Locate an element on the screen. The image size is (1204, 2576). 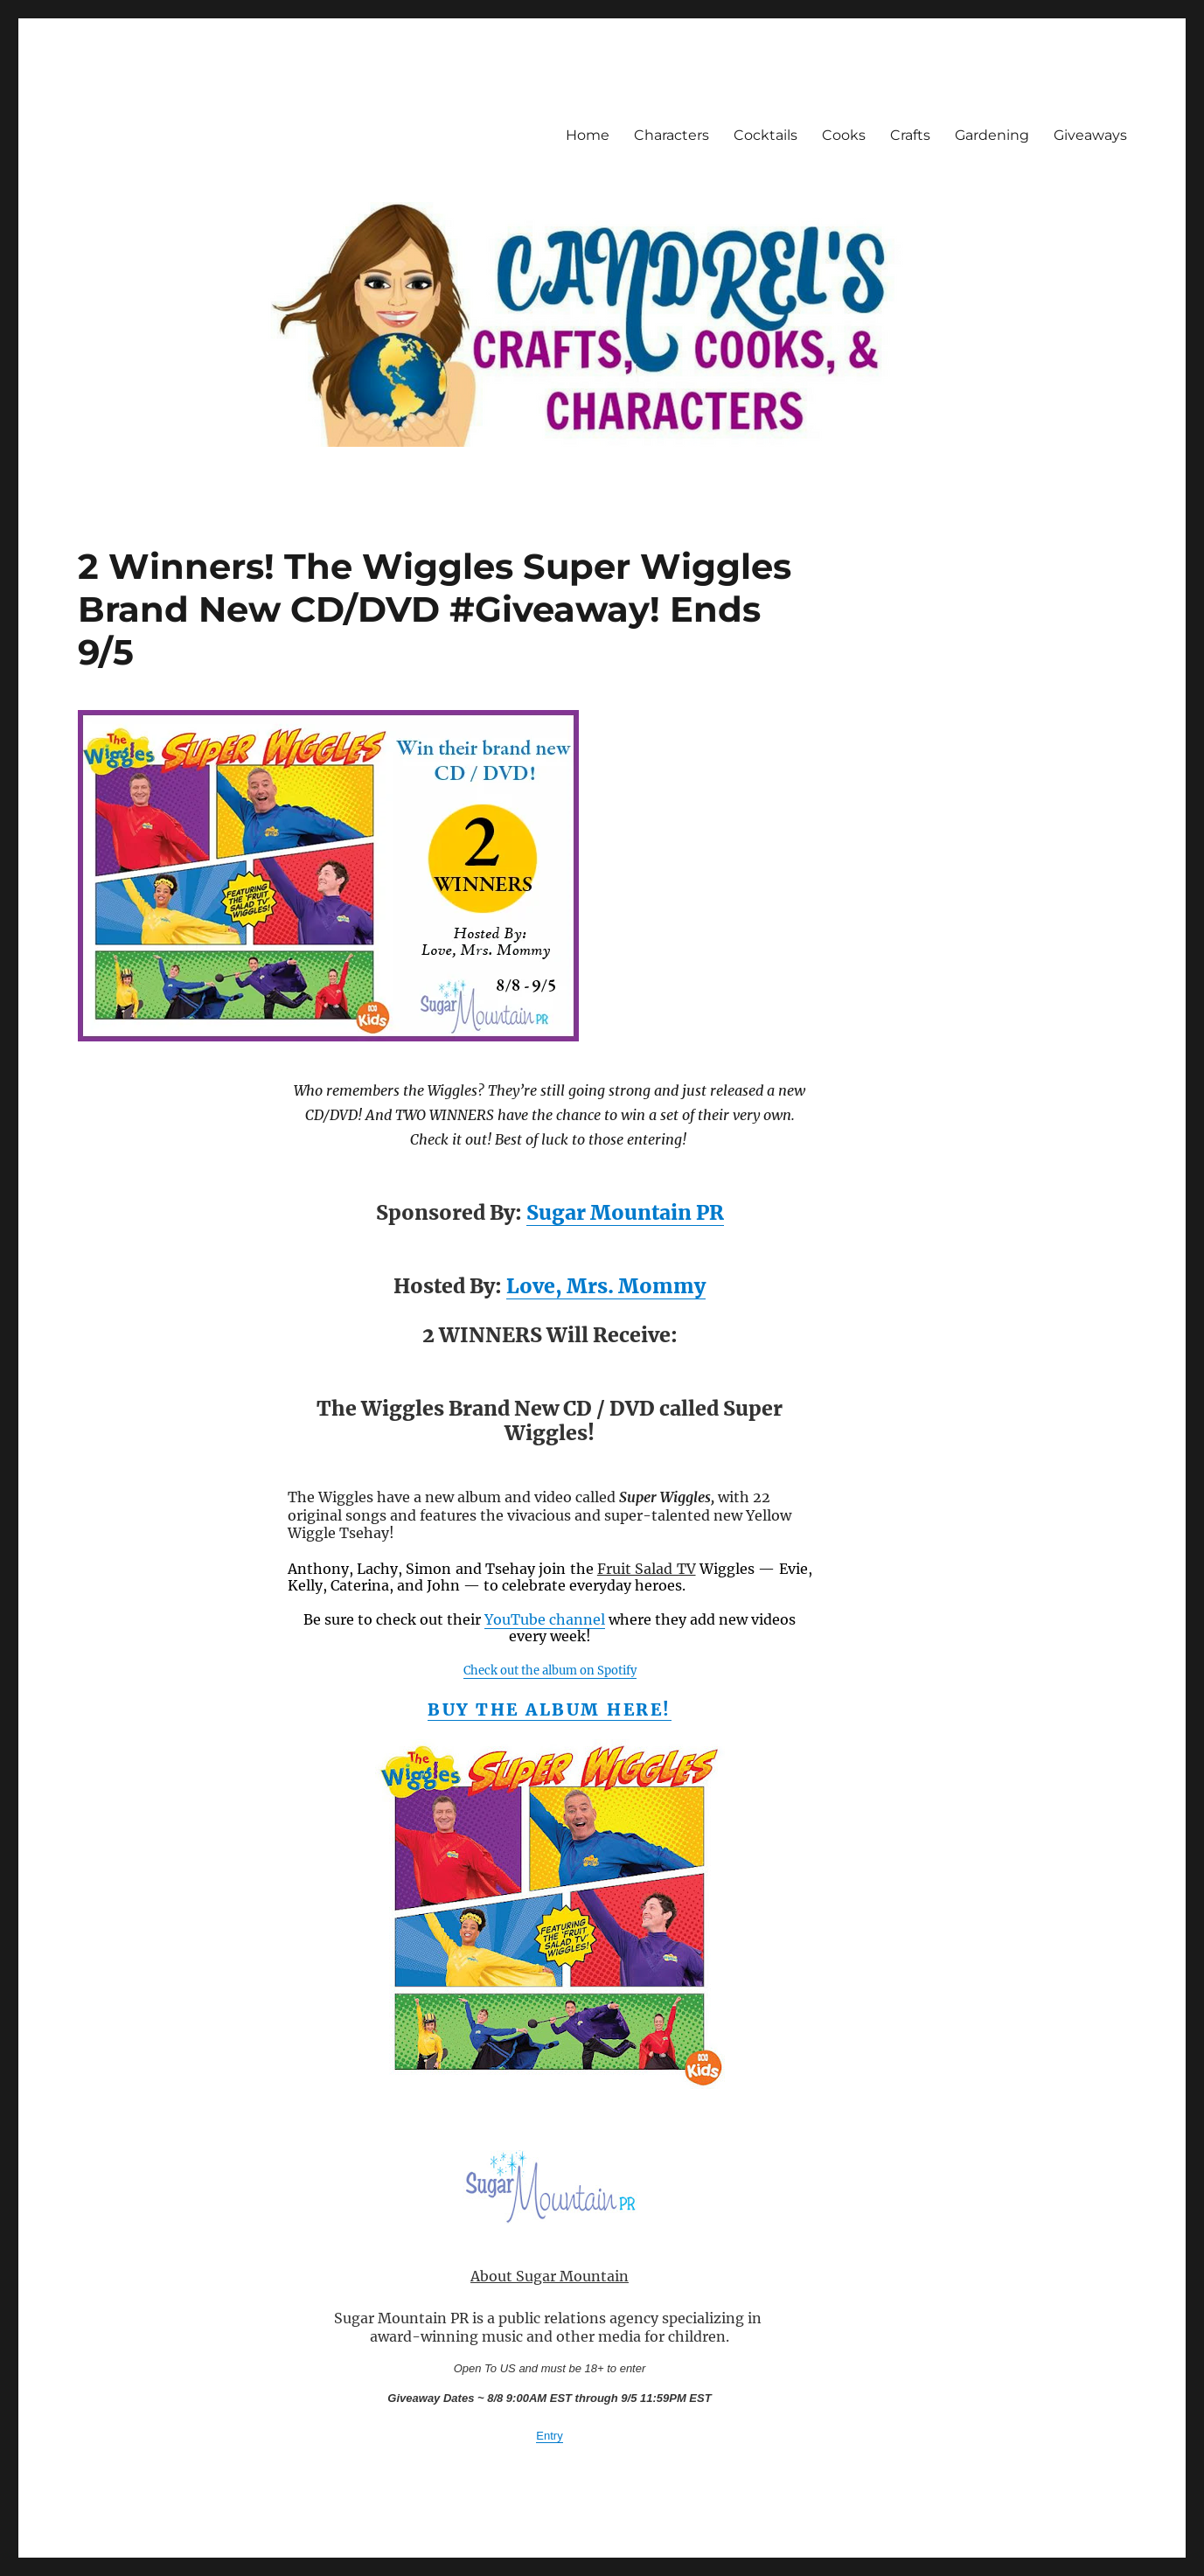
Characters is located at coordinates (671, 135).